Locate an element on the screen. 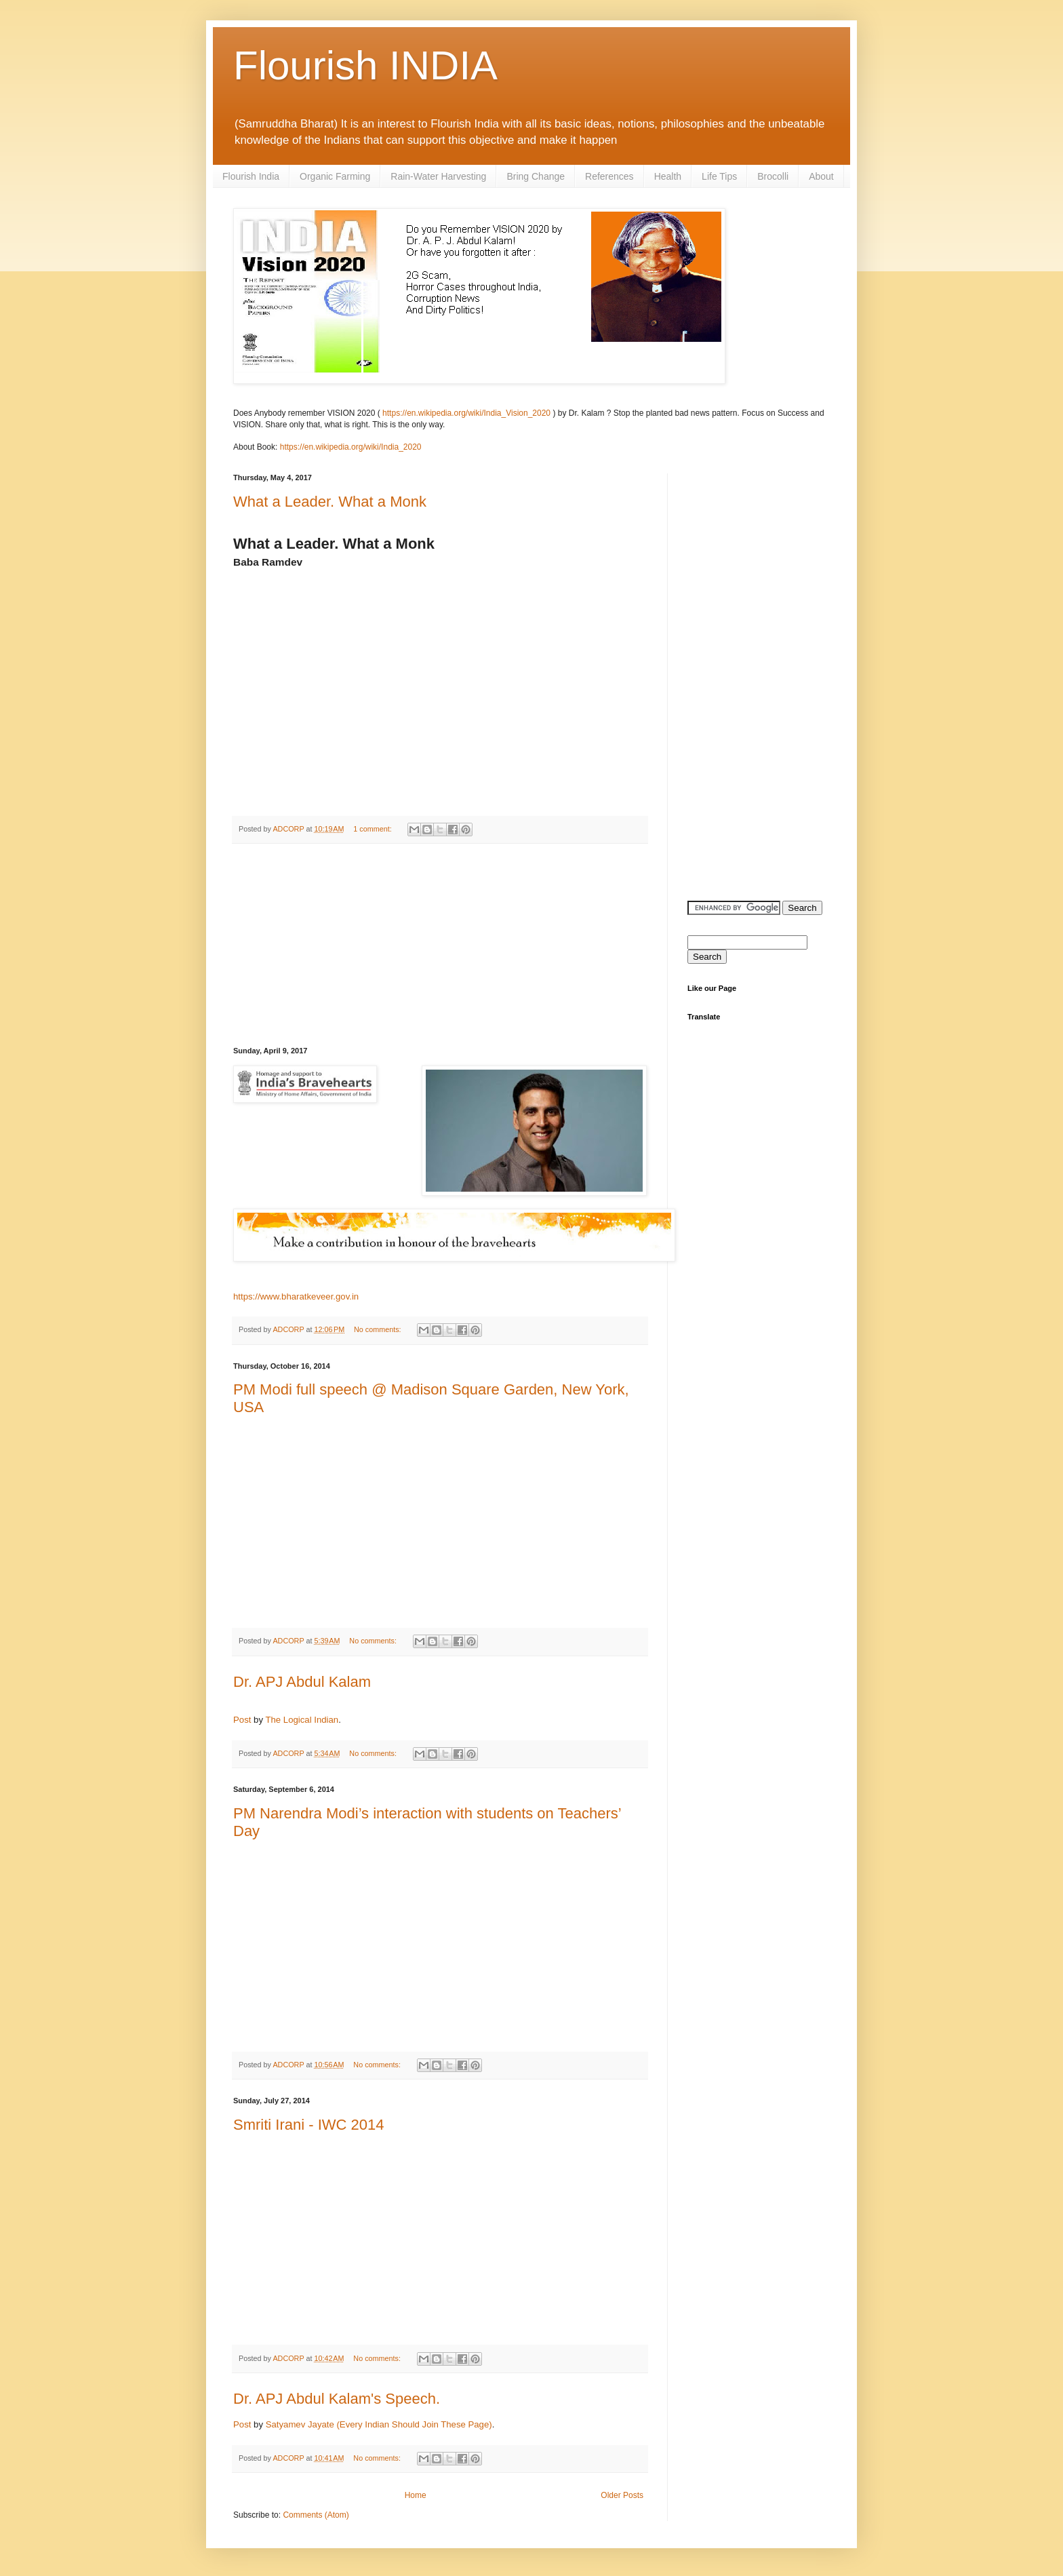  Life Tips is located at coordinates (719, 176).